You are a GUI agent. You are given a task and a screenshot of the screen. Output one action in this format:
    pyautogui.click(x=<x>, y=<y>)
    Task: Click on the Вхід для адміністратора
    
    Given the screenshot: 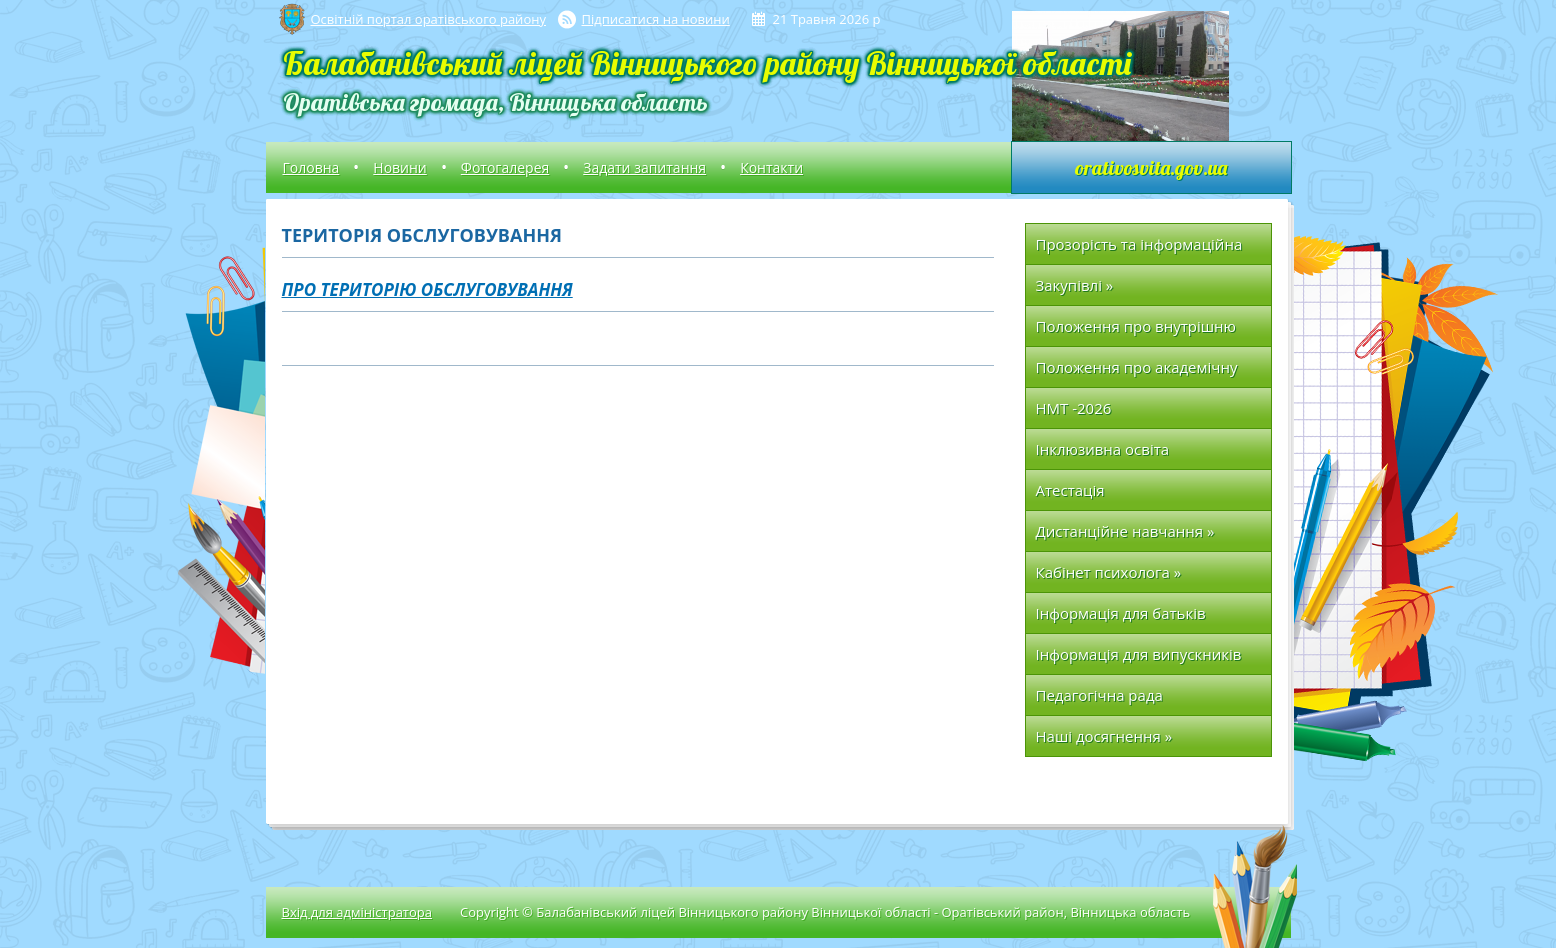 What is the action you would take?
    pyautogui.click(x=357, y=912)
    